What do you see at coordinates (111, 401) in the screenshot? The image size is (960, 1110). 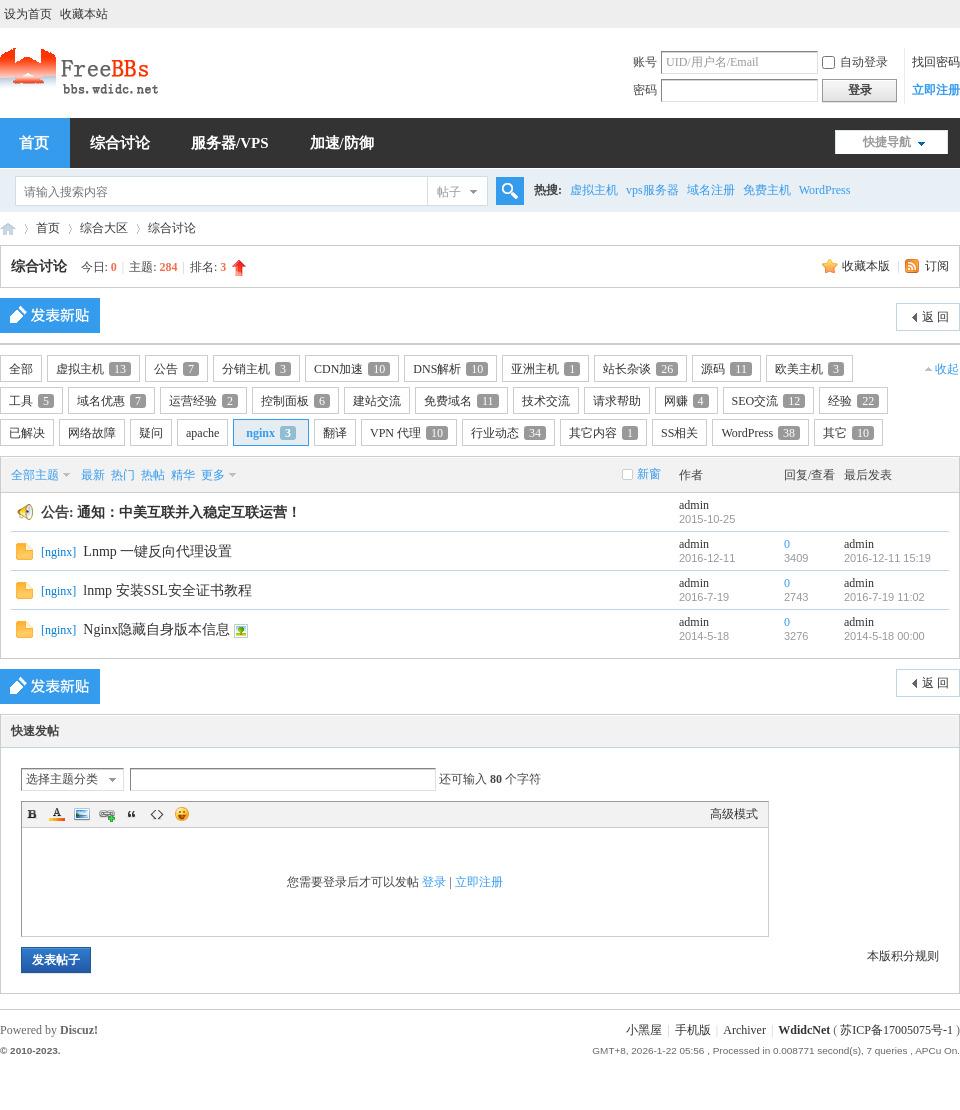 I see `域名优惠` at bounding box center [111, 401].